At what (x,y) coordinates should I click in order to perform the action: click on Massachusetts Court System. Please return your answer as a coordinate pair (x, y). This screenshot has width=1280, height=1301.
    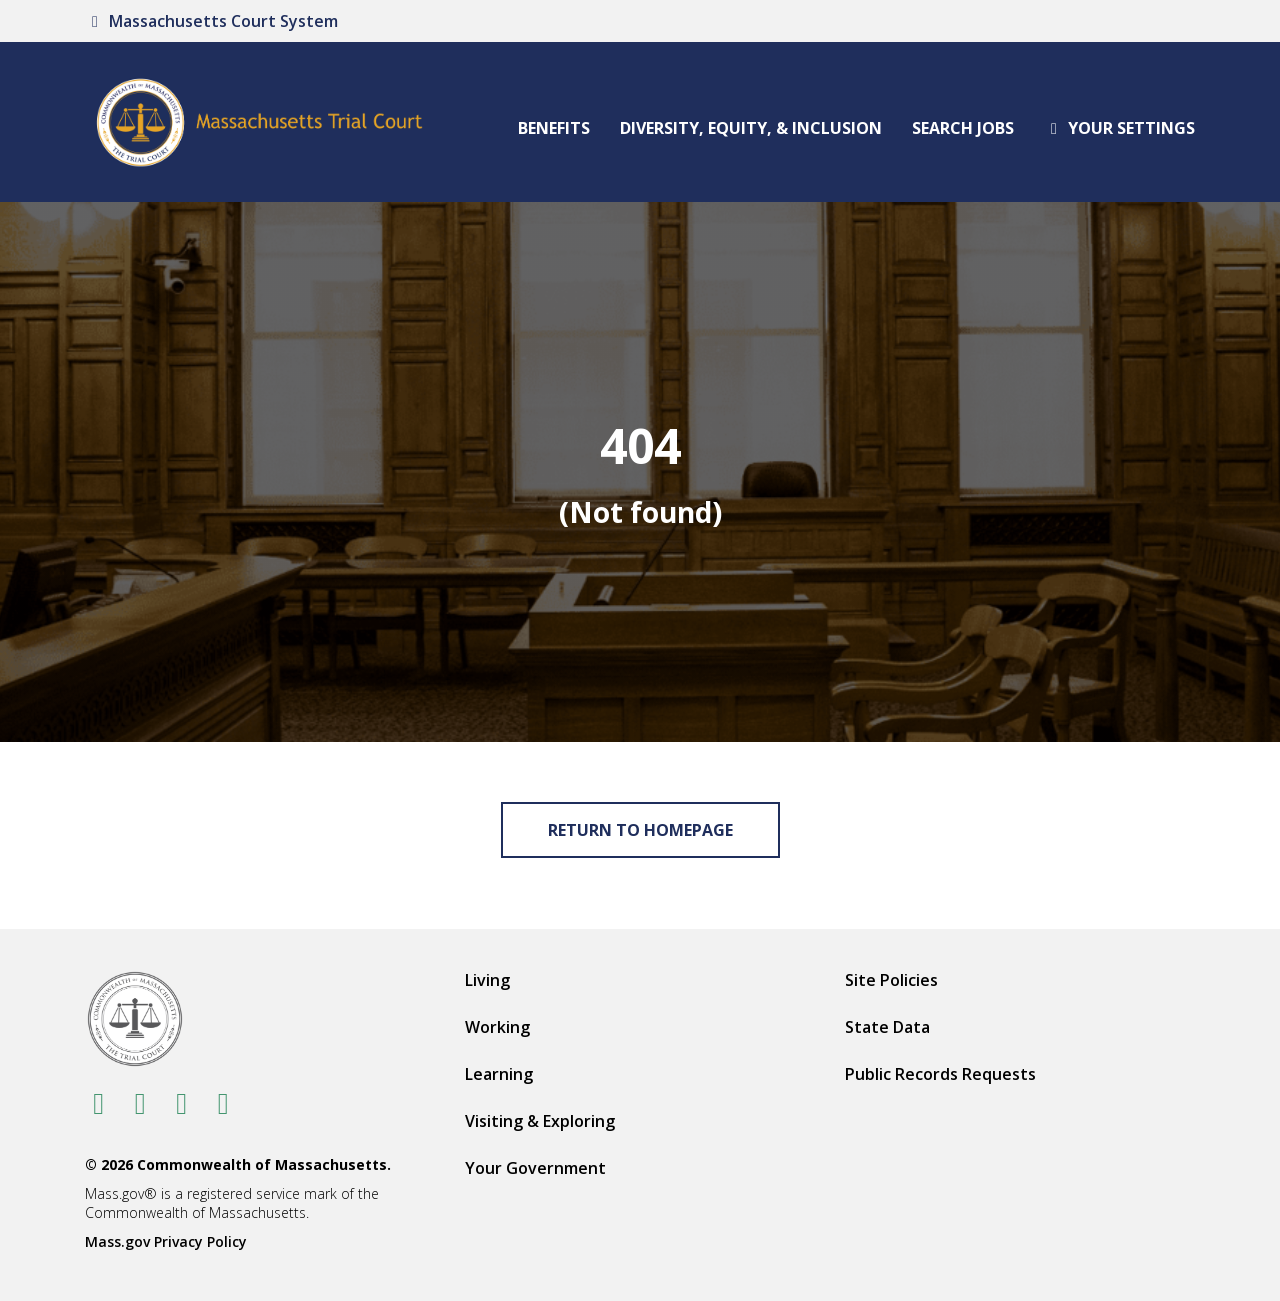
    Looking at the image, I should click on (211, 21).